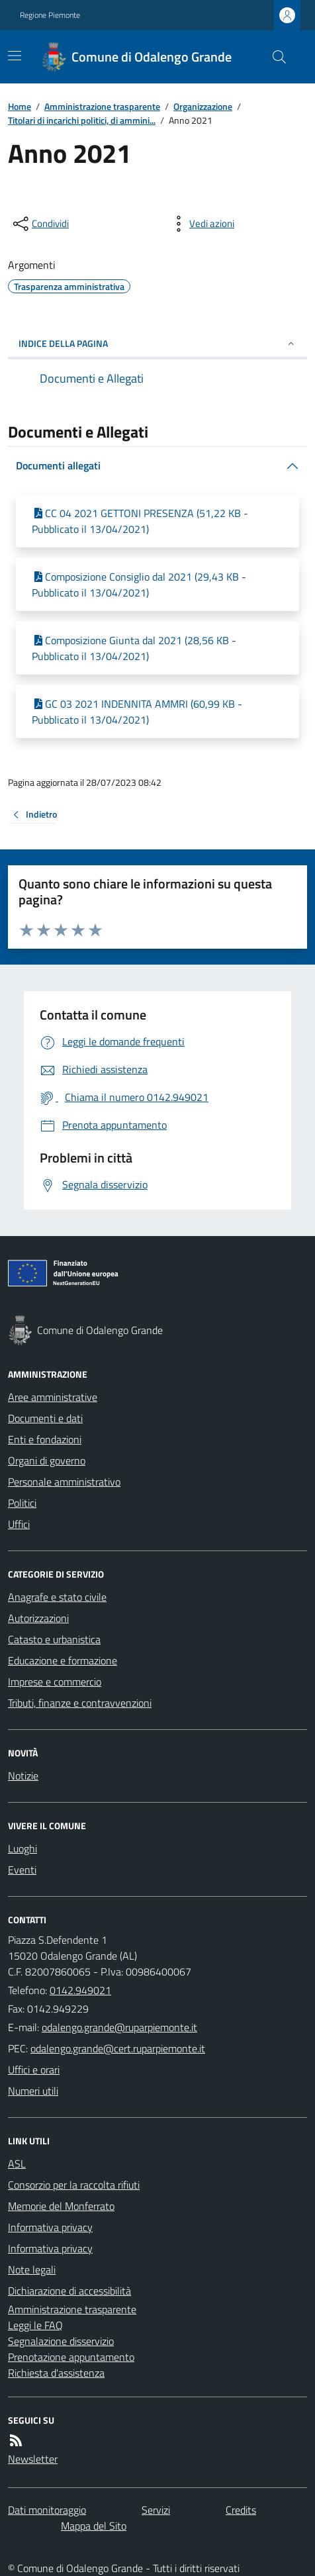 This screenshot has height=2576, width=315. Describe the element at coordinates (156, 2510) in the screenshot. I see `Servizi` at that location.